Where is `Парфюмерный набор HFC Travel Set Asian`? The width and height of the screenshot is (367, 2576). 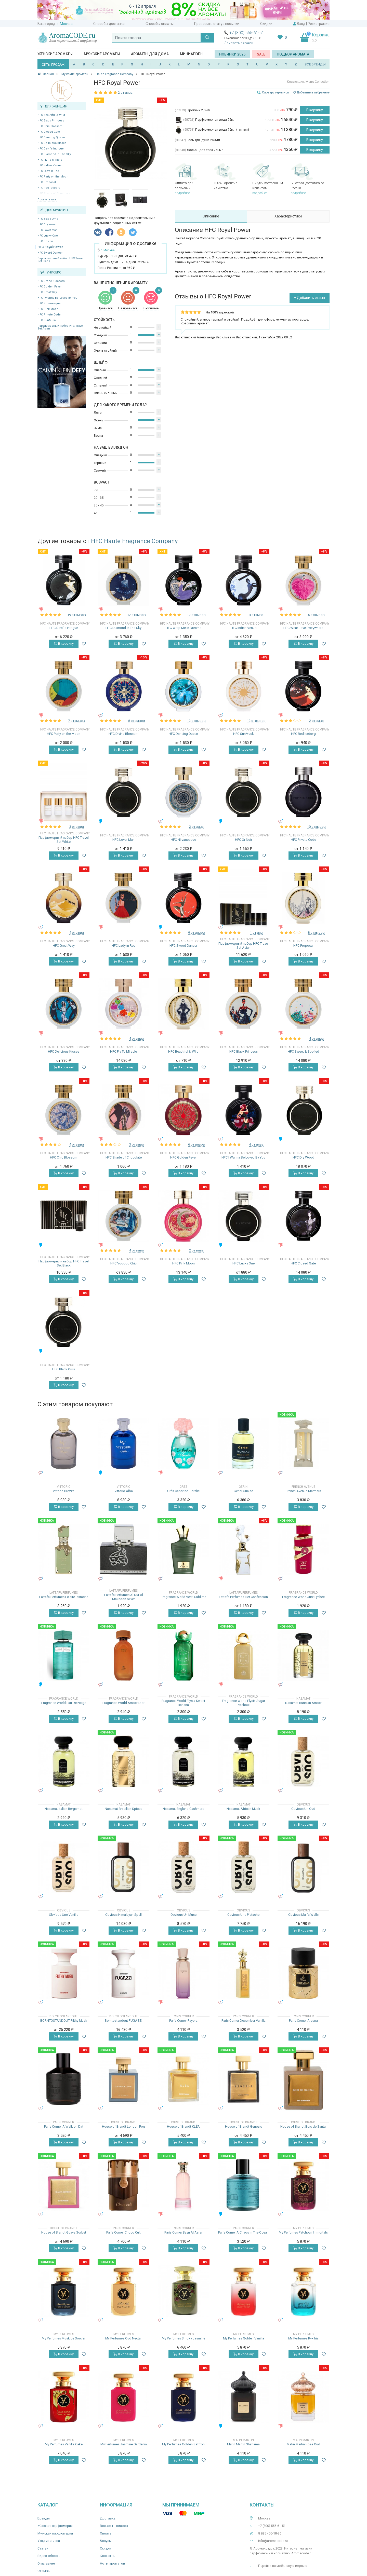
Парфюмерный набор HFC Travel Set Asian is located at coordinates (60, 327).